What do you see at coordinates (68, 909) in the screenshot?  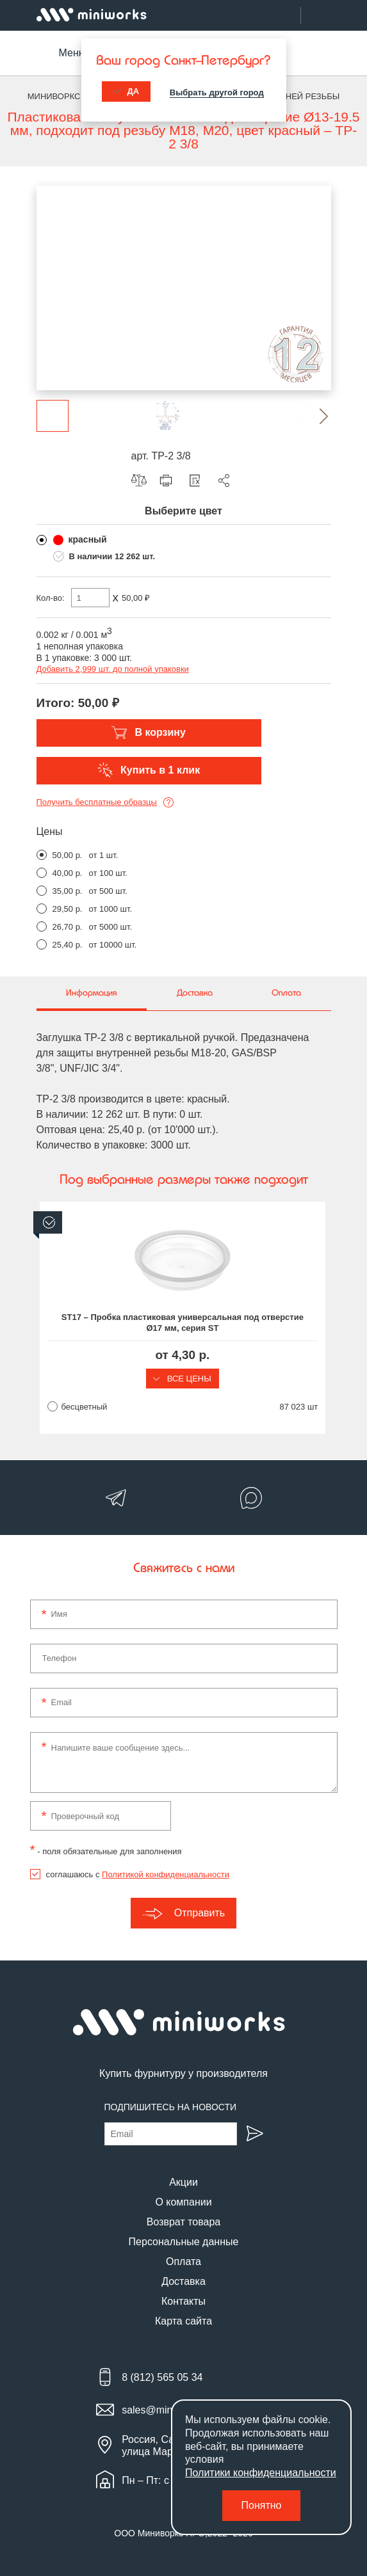 I see `29,50 р.` at bounding box center [68, 909].